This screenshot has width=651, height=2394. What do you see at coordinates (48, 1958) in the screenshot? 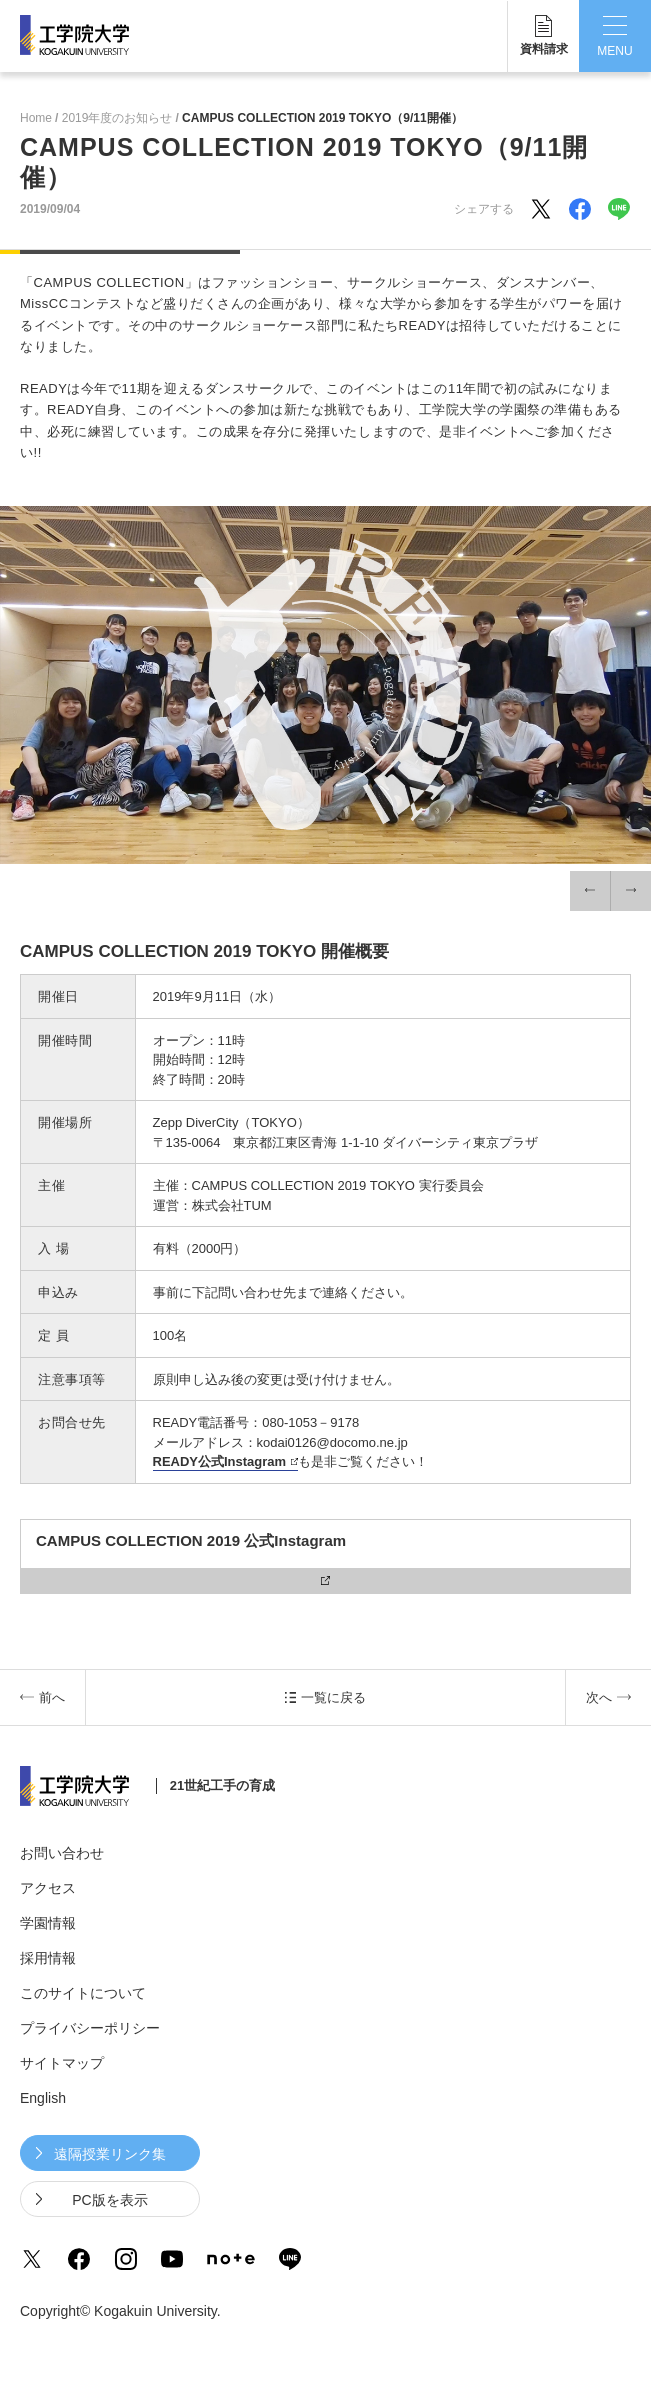
I see `採用情報` at bounding box center [48, 1958].